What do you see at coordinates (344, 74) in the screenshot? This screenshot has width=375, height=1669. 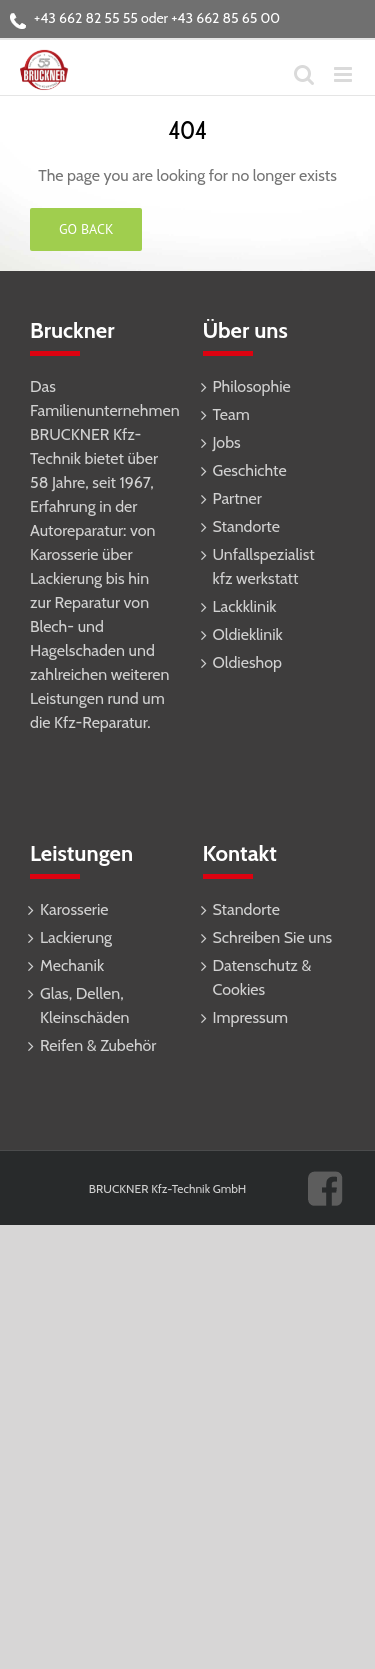 I see `[Toggle mobile menu]` at bounding box center [344, 74].